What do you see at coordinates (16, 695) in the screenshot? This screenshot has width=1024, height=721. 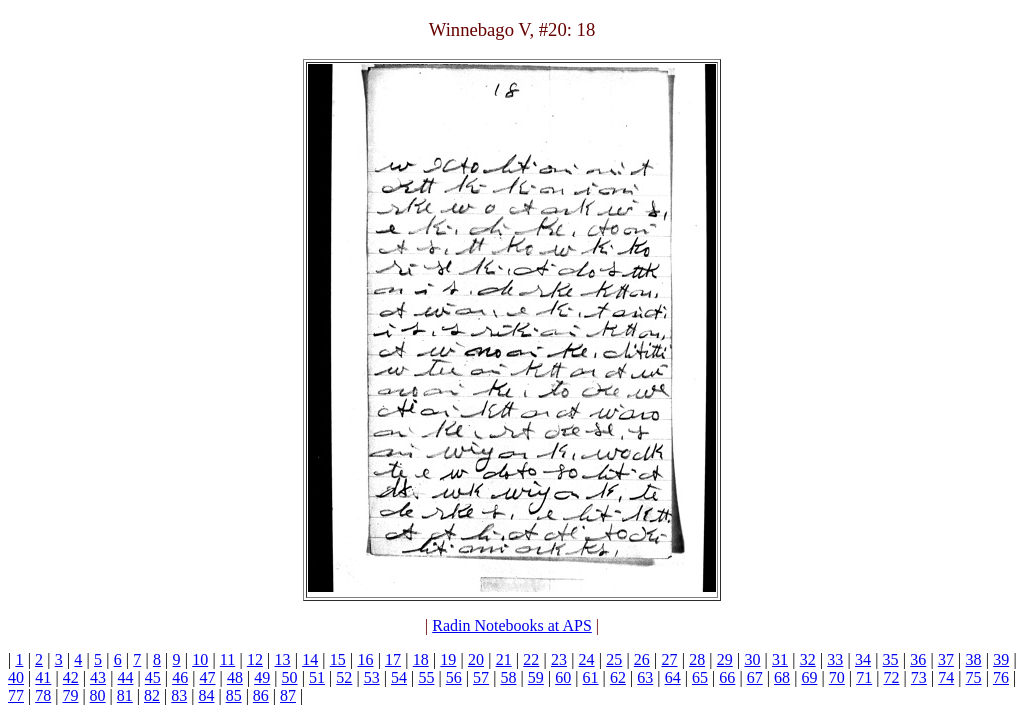 I see `77` at bounding box center [16, 695].